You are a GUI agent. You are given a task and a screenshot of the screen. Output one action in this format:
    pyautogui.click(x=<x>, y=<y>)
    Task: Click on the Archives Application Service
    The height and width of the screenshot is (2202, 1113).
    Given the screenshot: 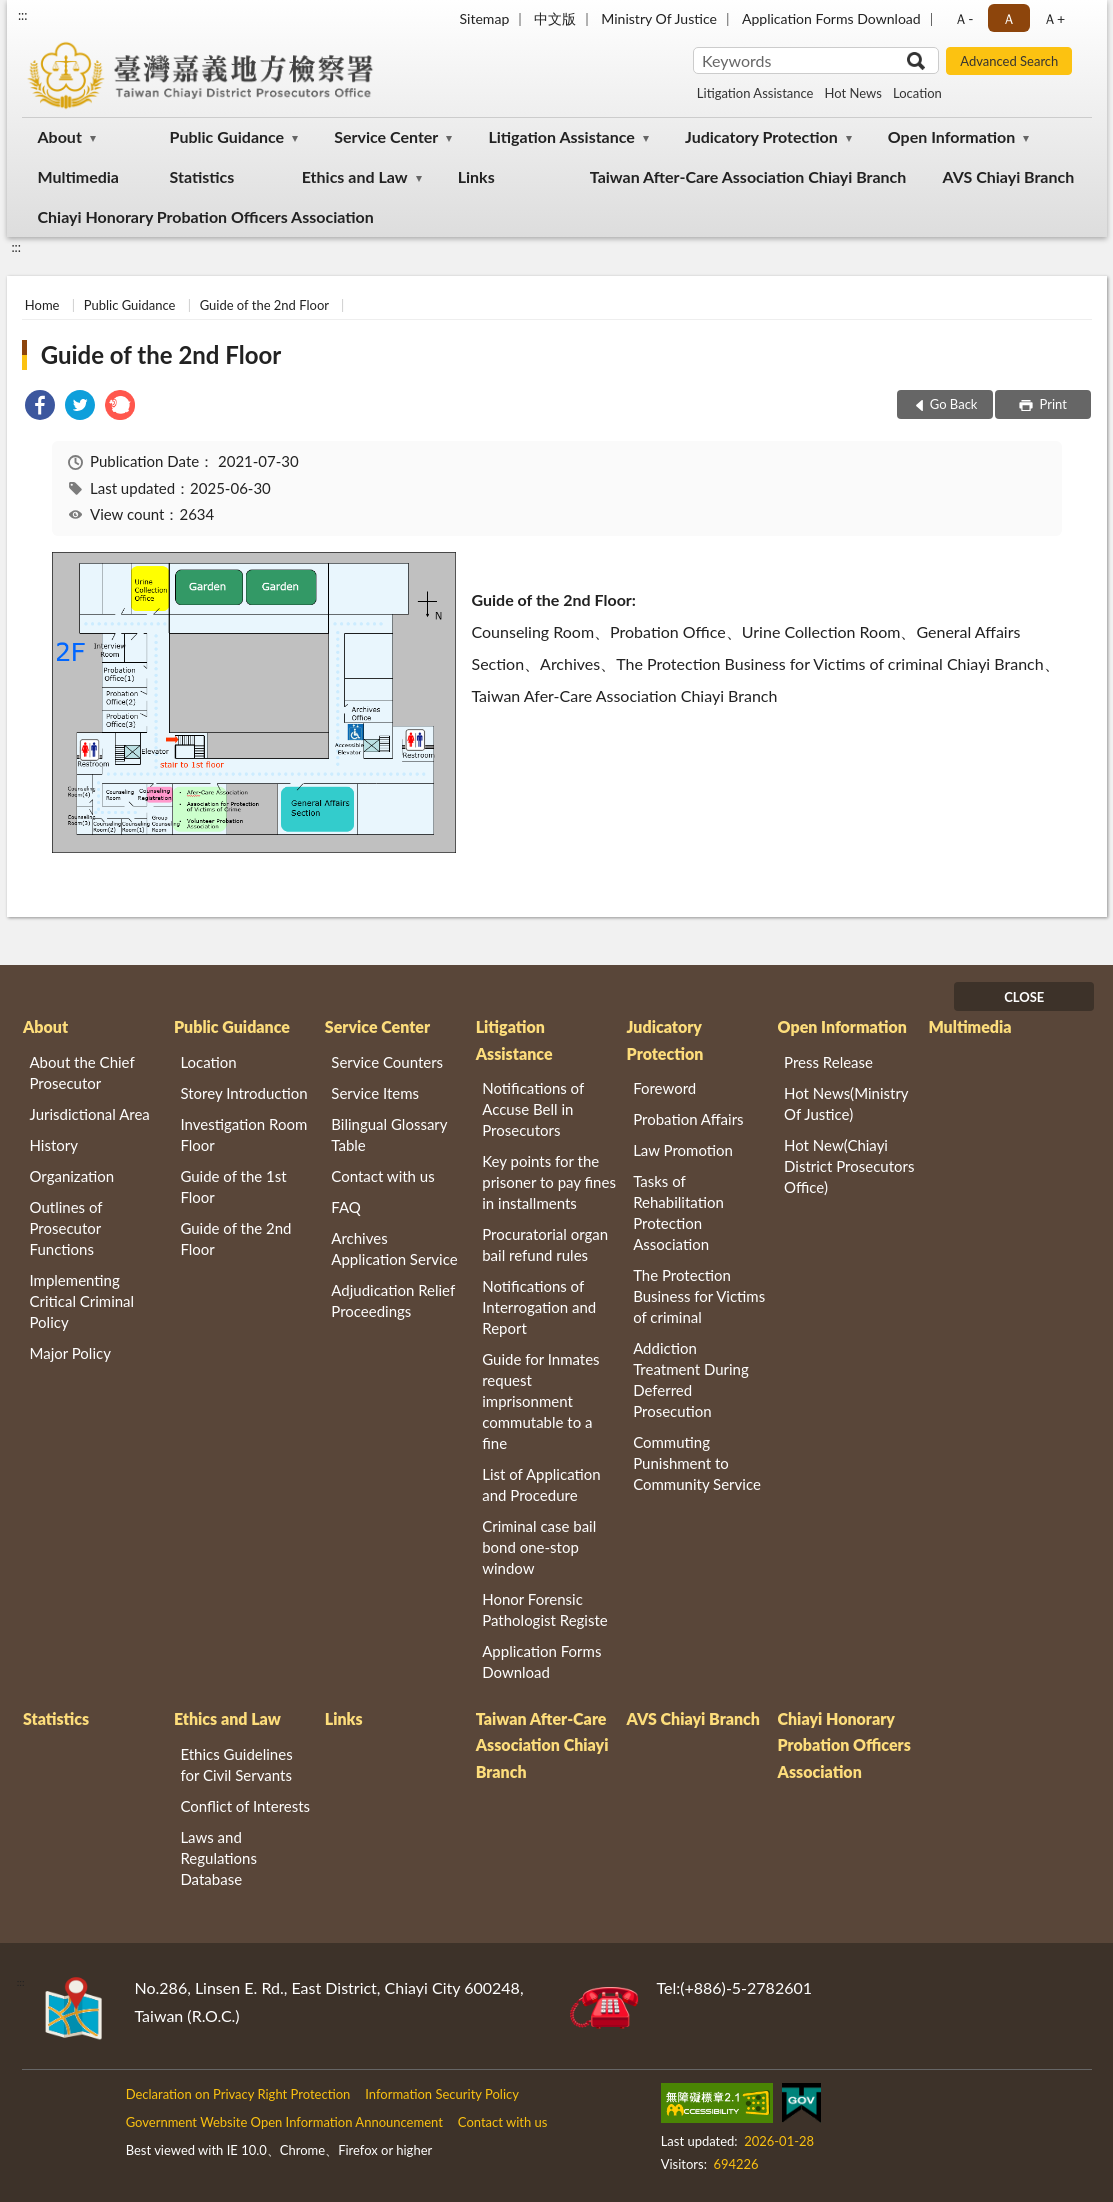 What is the action you would take?
    pyautogui.click(x=394, y=1248)
    